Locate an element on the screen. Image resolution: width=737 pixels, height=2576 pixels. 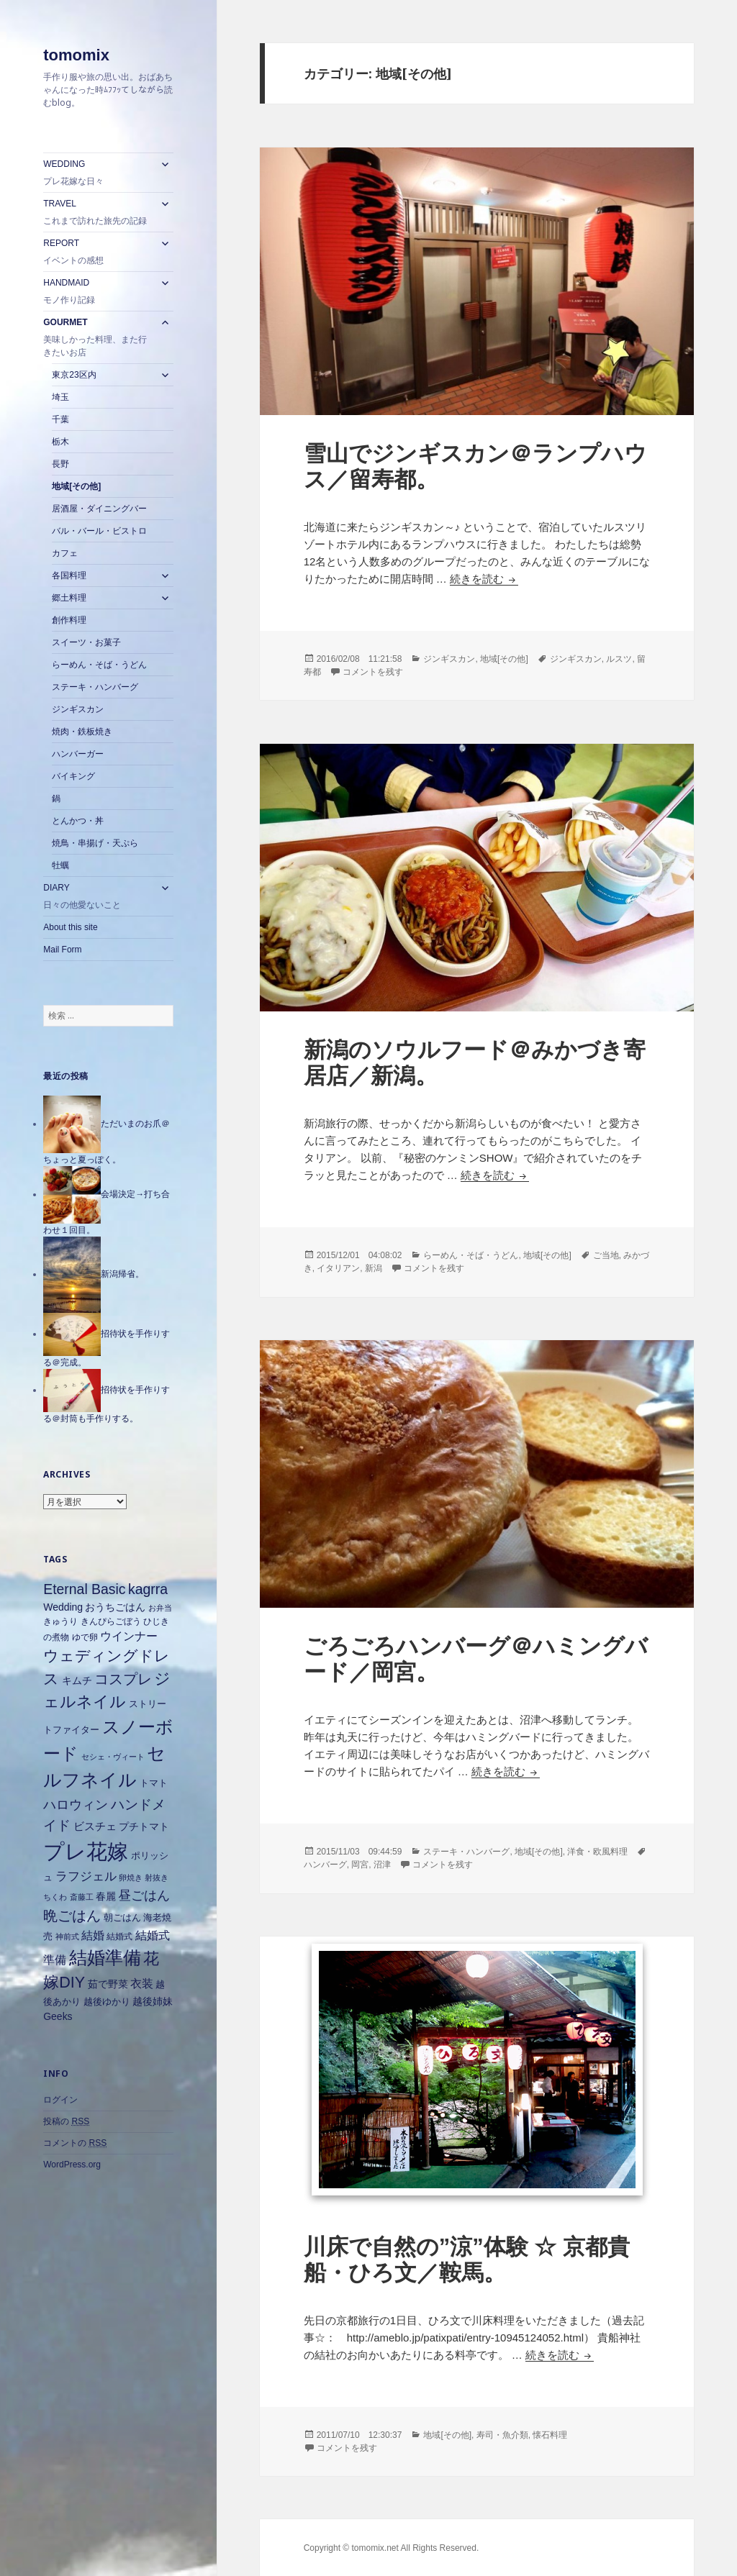
きゅうり [きゅうり (6個の項目)] is located at coordinates (60, 1621).